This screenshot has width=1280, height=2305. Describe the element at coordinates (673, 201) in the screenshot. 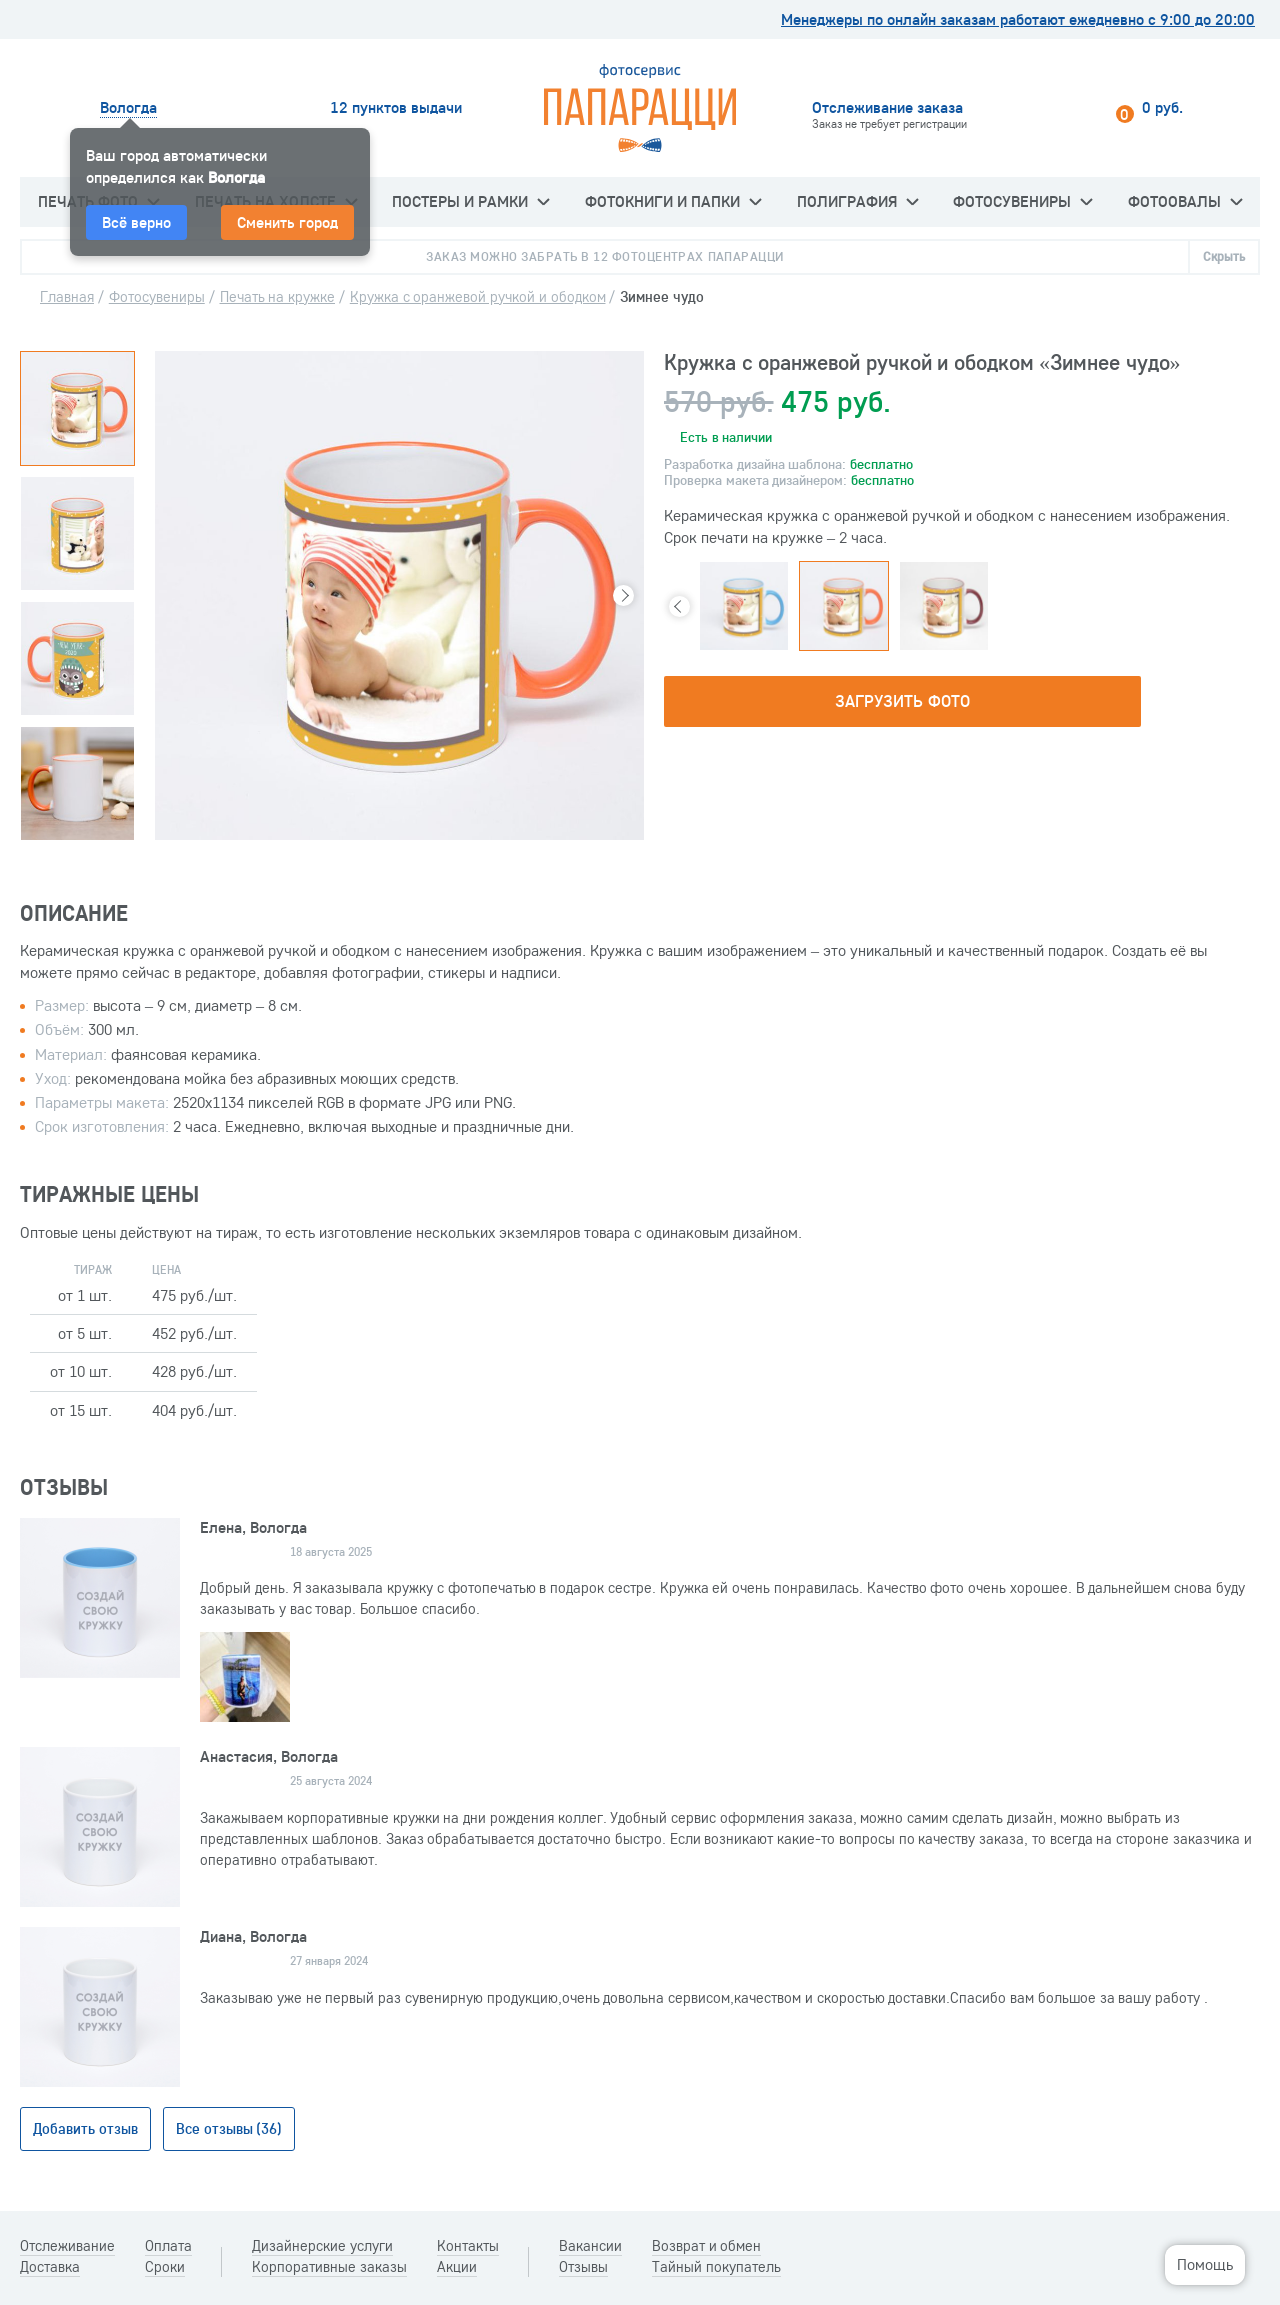

I see `Фотокниги и папки` at that location.